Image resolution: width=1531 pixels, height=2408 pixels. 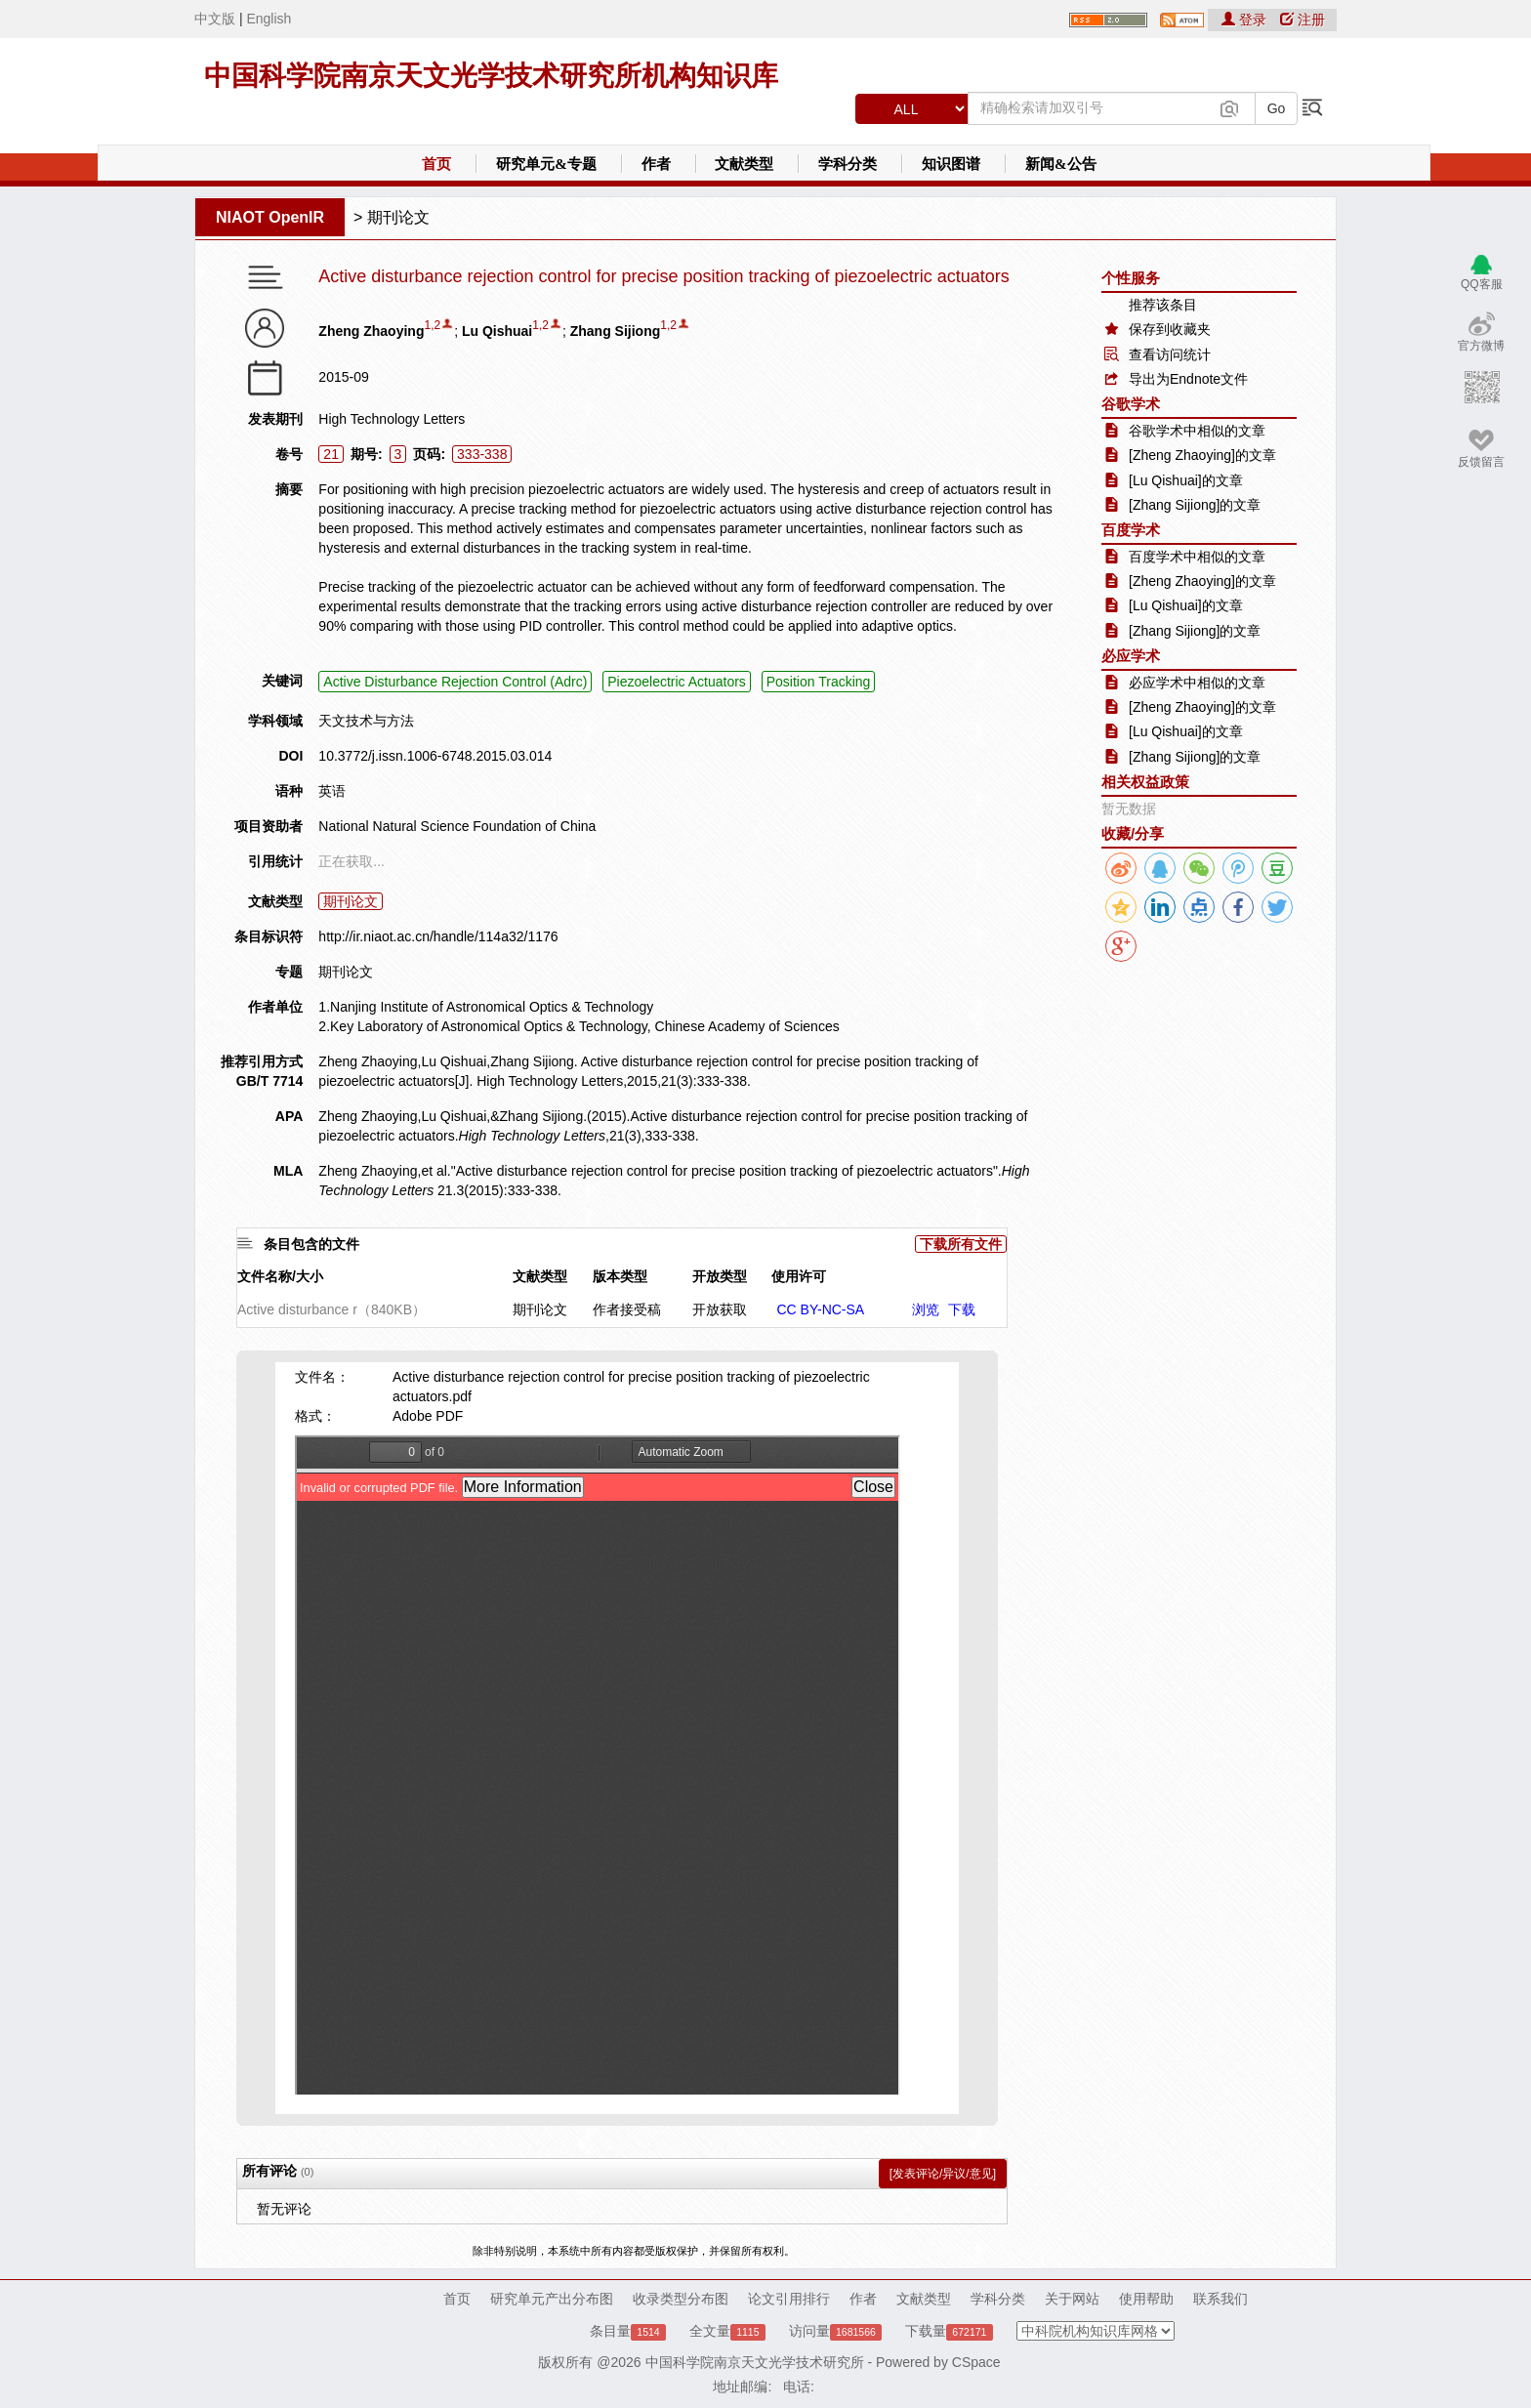 I want to click on [Lu Qishuai]的文章, so click(x=1186, y=480).